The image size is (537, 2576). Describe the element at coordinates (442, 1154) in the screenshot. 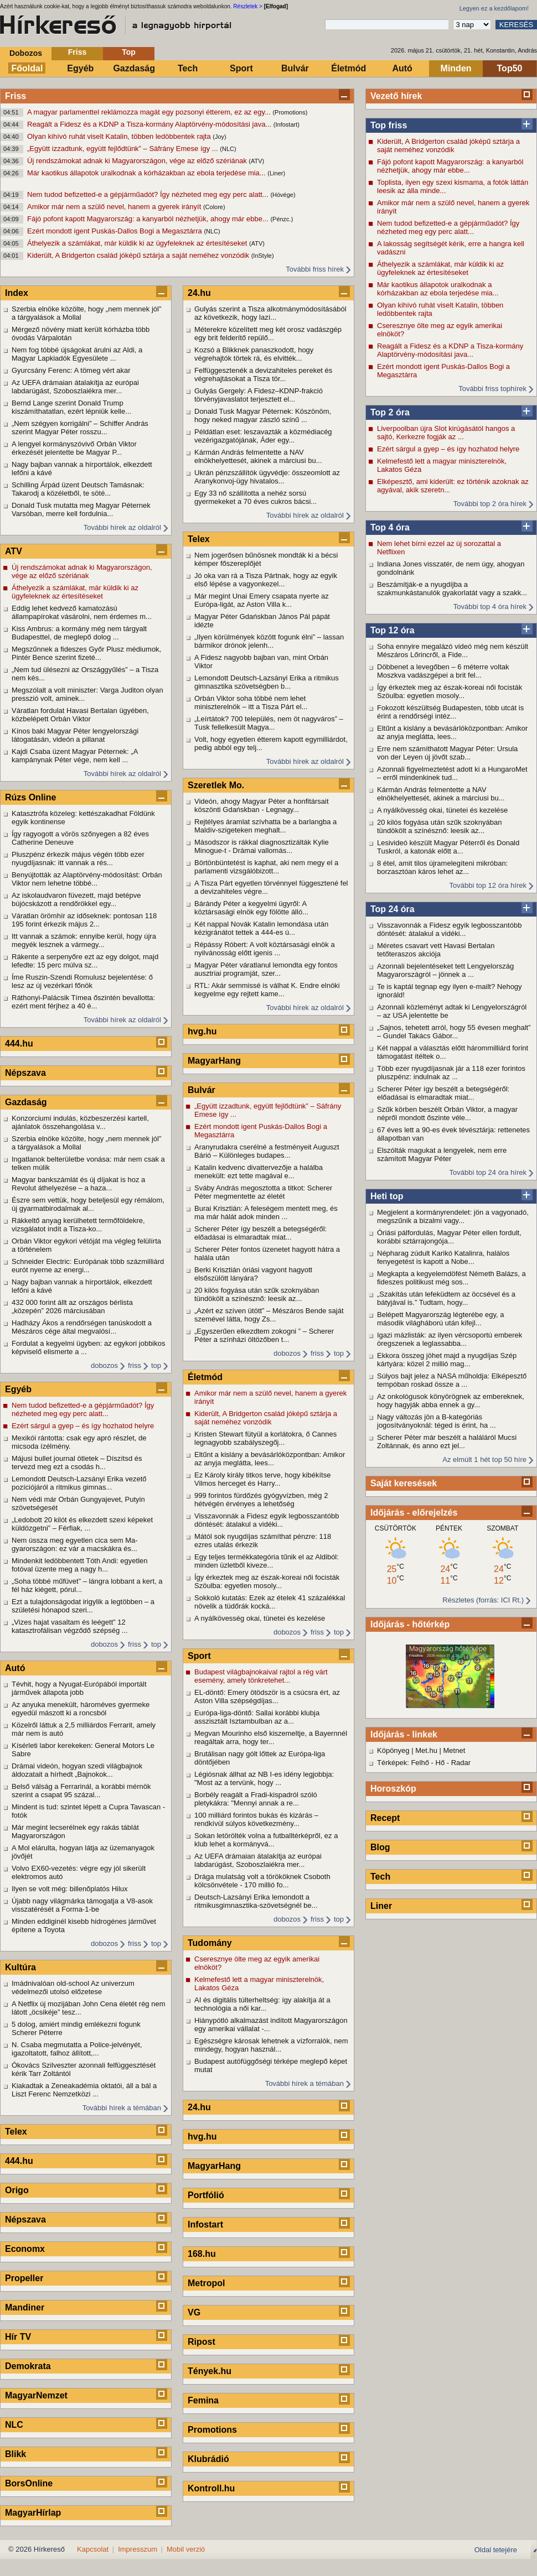

I see `Elszólták magukat a lengyelek, nem erre számított Magyar Péter` at that location.